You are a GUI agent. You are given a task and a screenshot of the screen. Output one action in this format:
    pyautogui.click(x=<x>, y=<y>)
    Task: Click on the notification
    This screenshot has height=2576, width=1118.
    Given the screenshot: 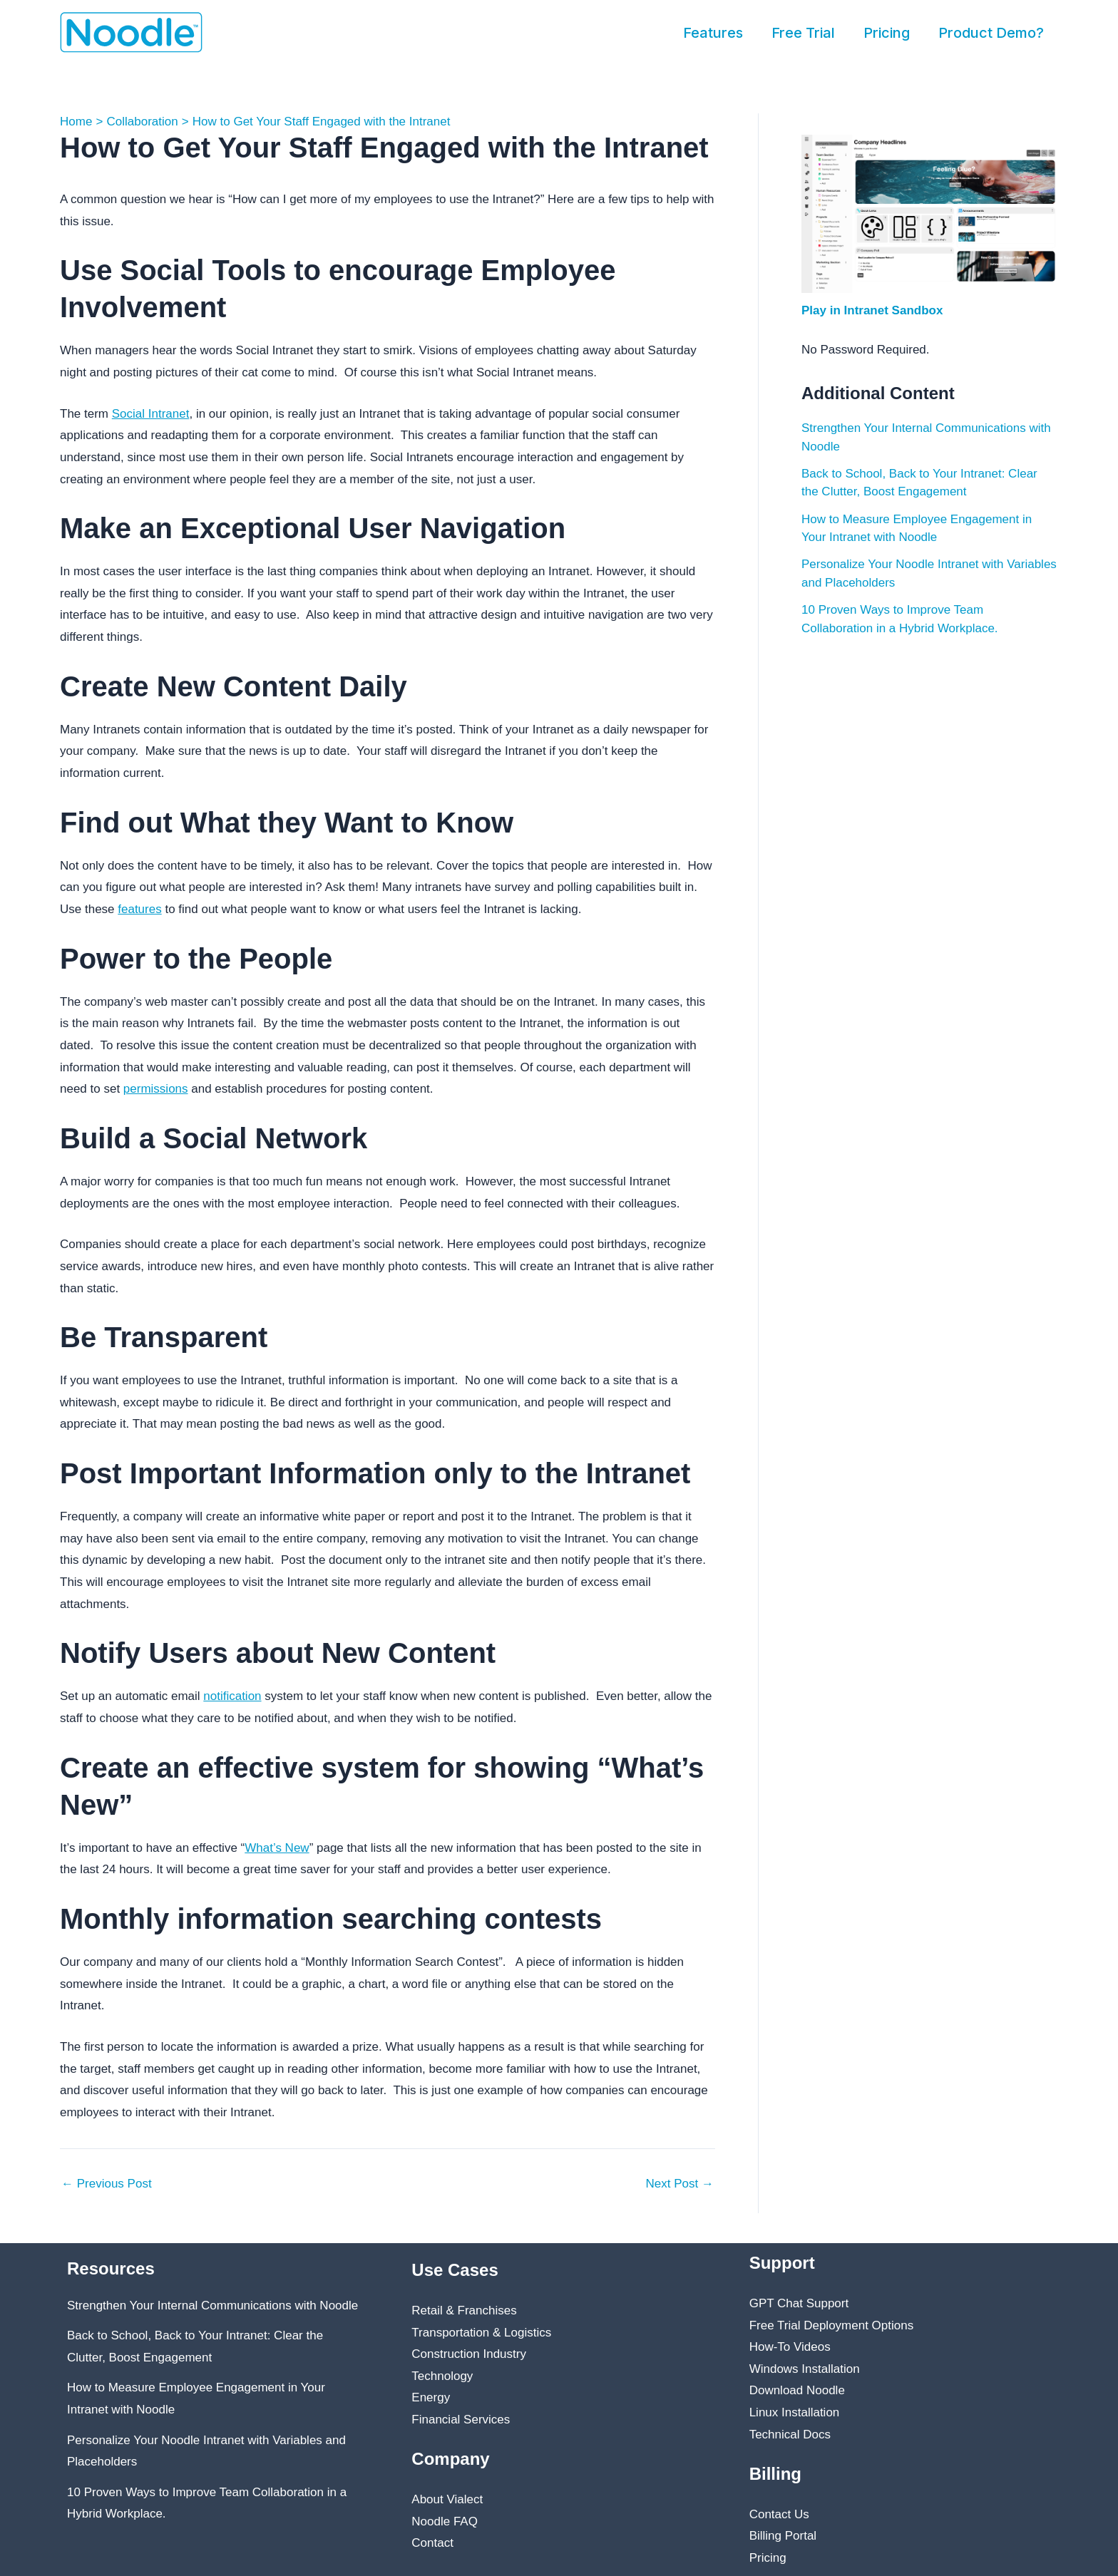 What is the action you would take?
    pyautogui.click(x=232, y=1696)
    